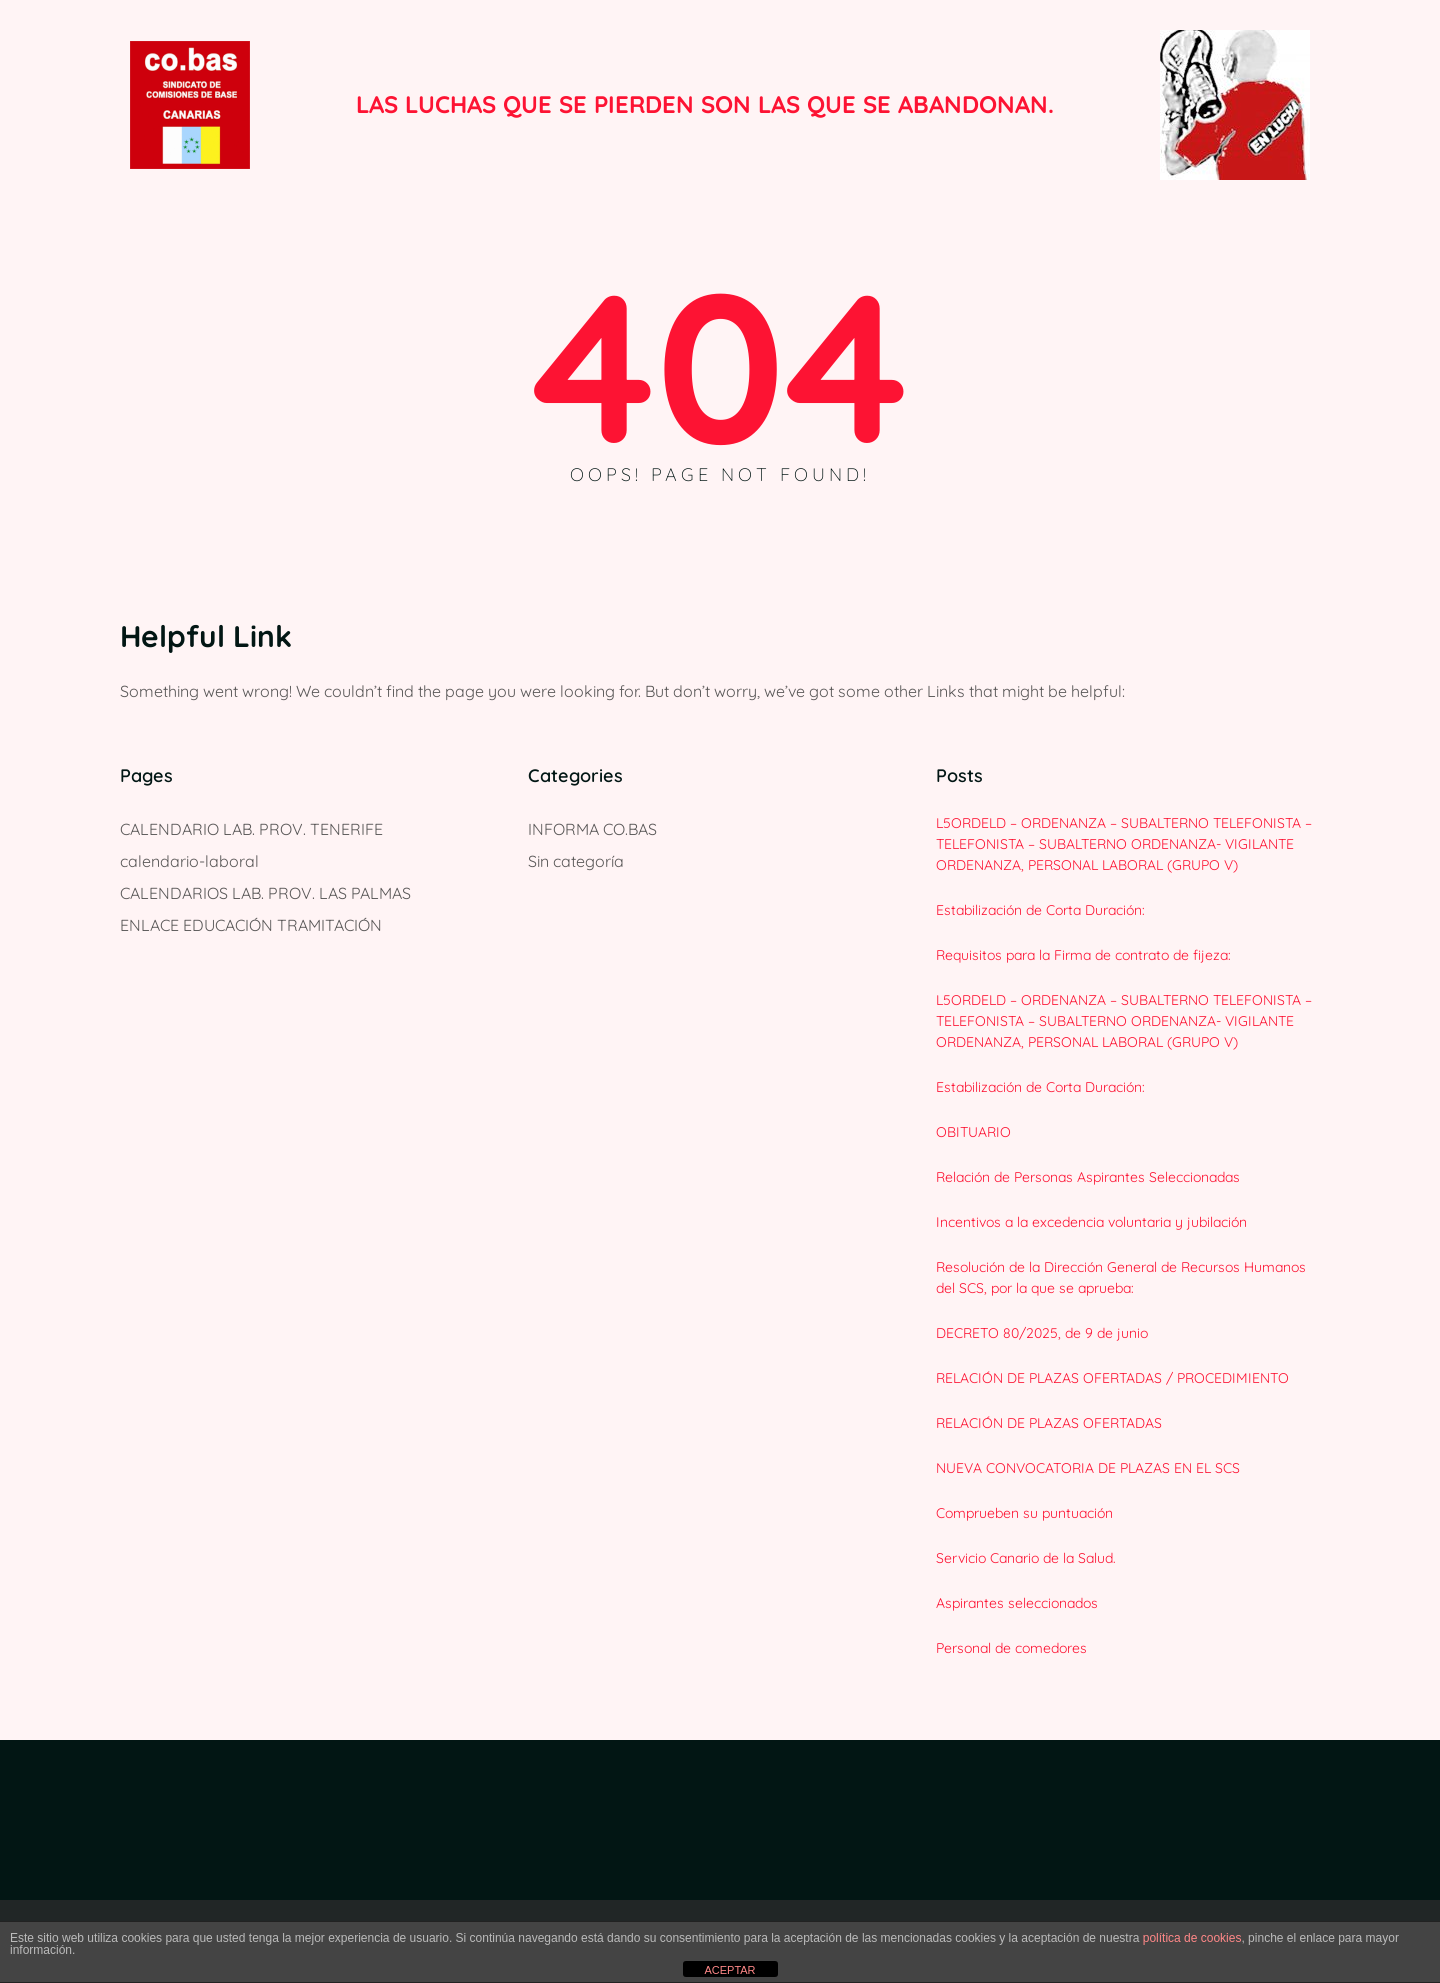 The height and width of the screenshot is (1983, 1440). What do you see at coordinates (1017, 1603) in the screenshot?
I see `Aspirantes seleccionados` at bounding box center [1017, 1603].